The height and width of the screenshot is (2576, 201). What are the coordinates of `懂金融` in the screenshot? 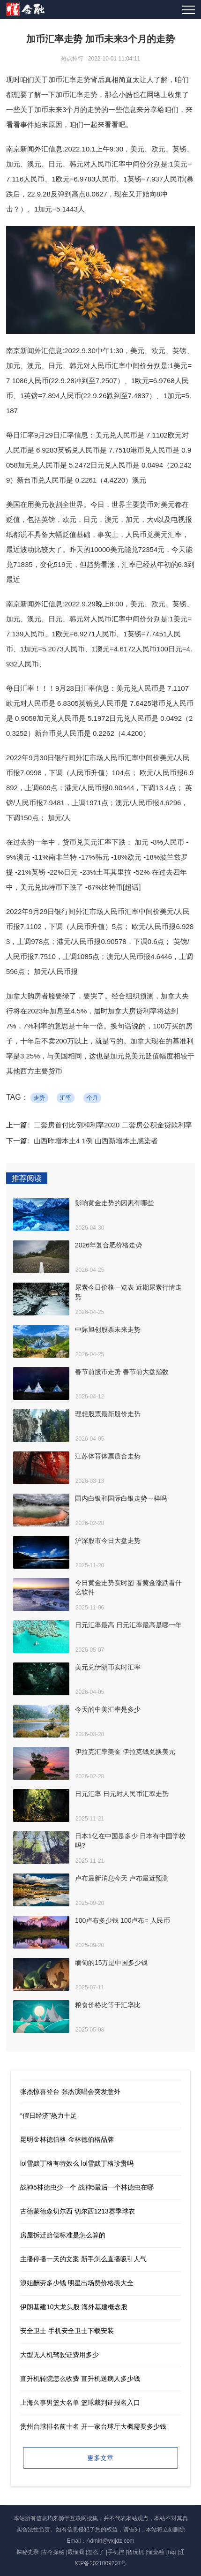 It's located at (155, 2552).